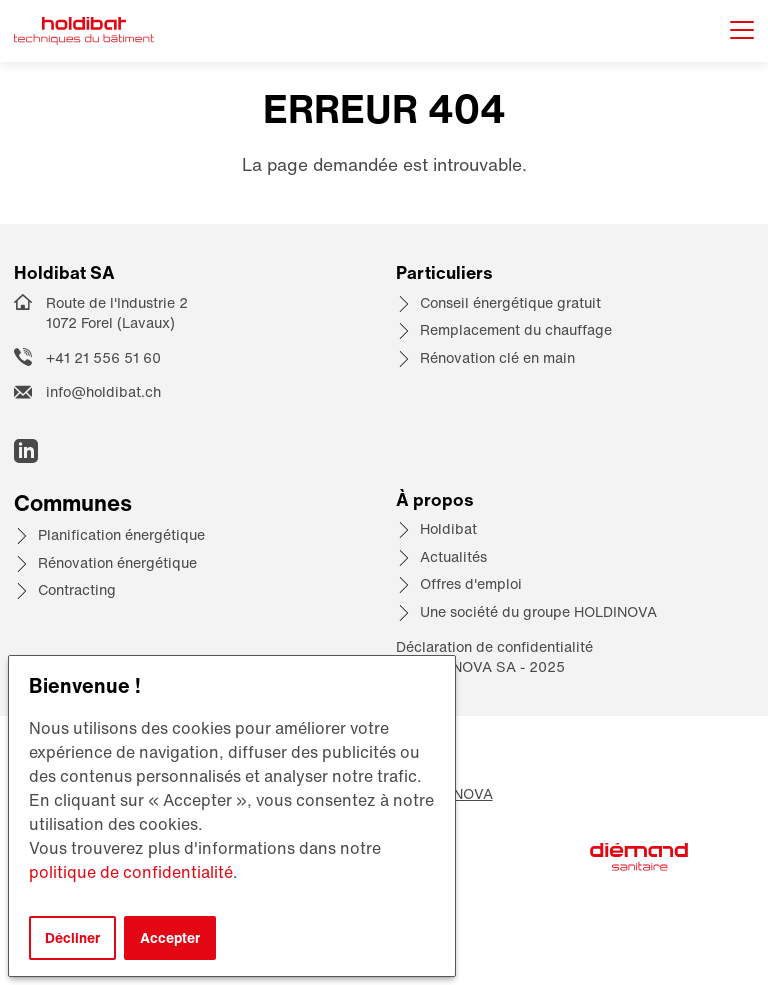 The height and width of the screenshot is (985, 768). Describe the element at coordinates (131, 872) in the screenshot. I see `politique de confidentialité` at that location.